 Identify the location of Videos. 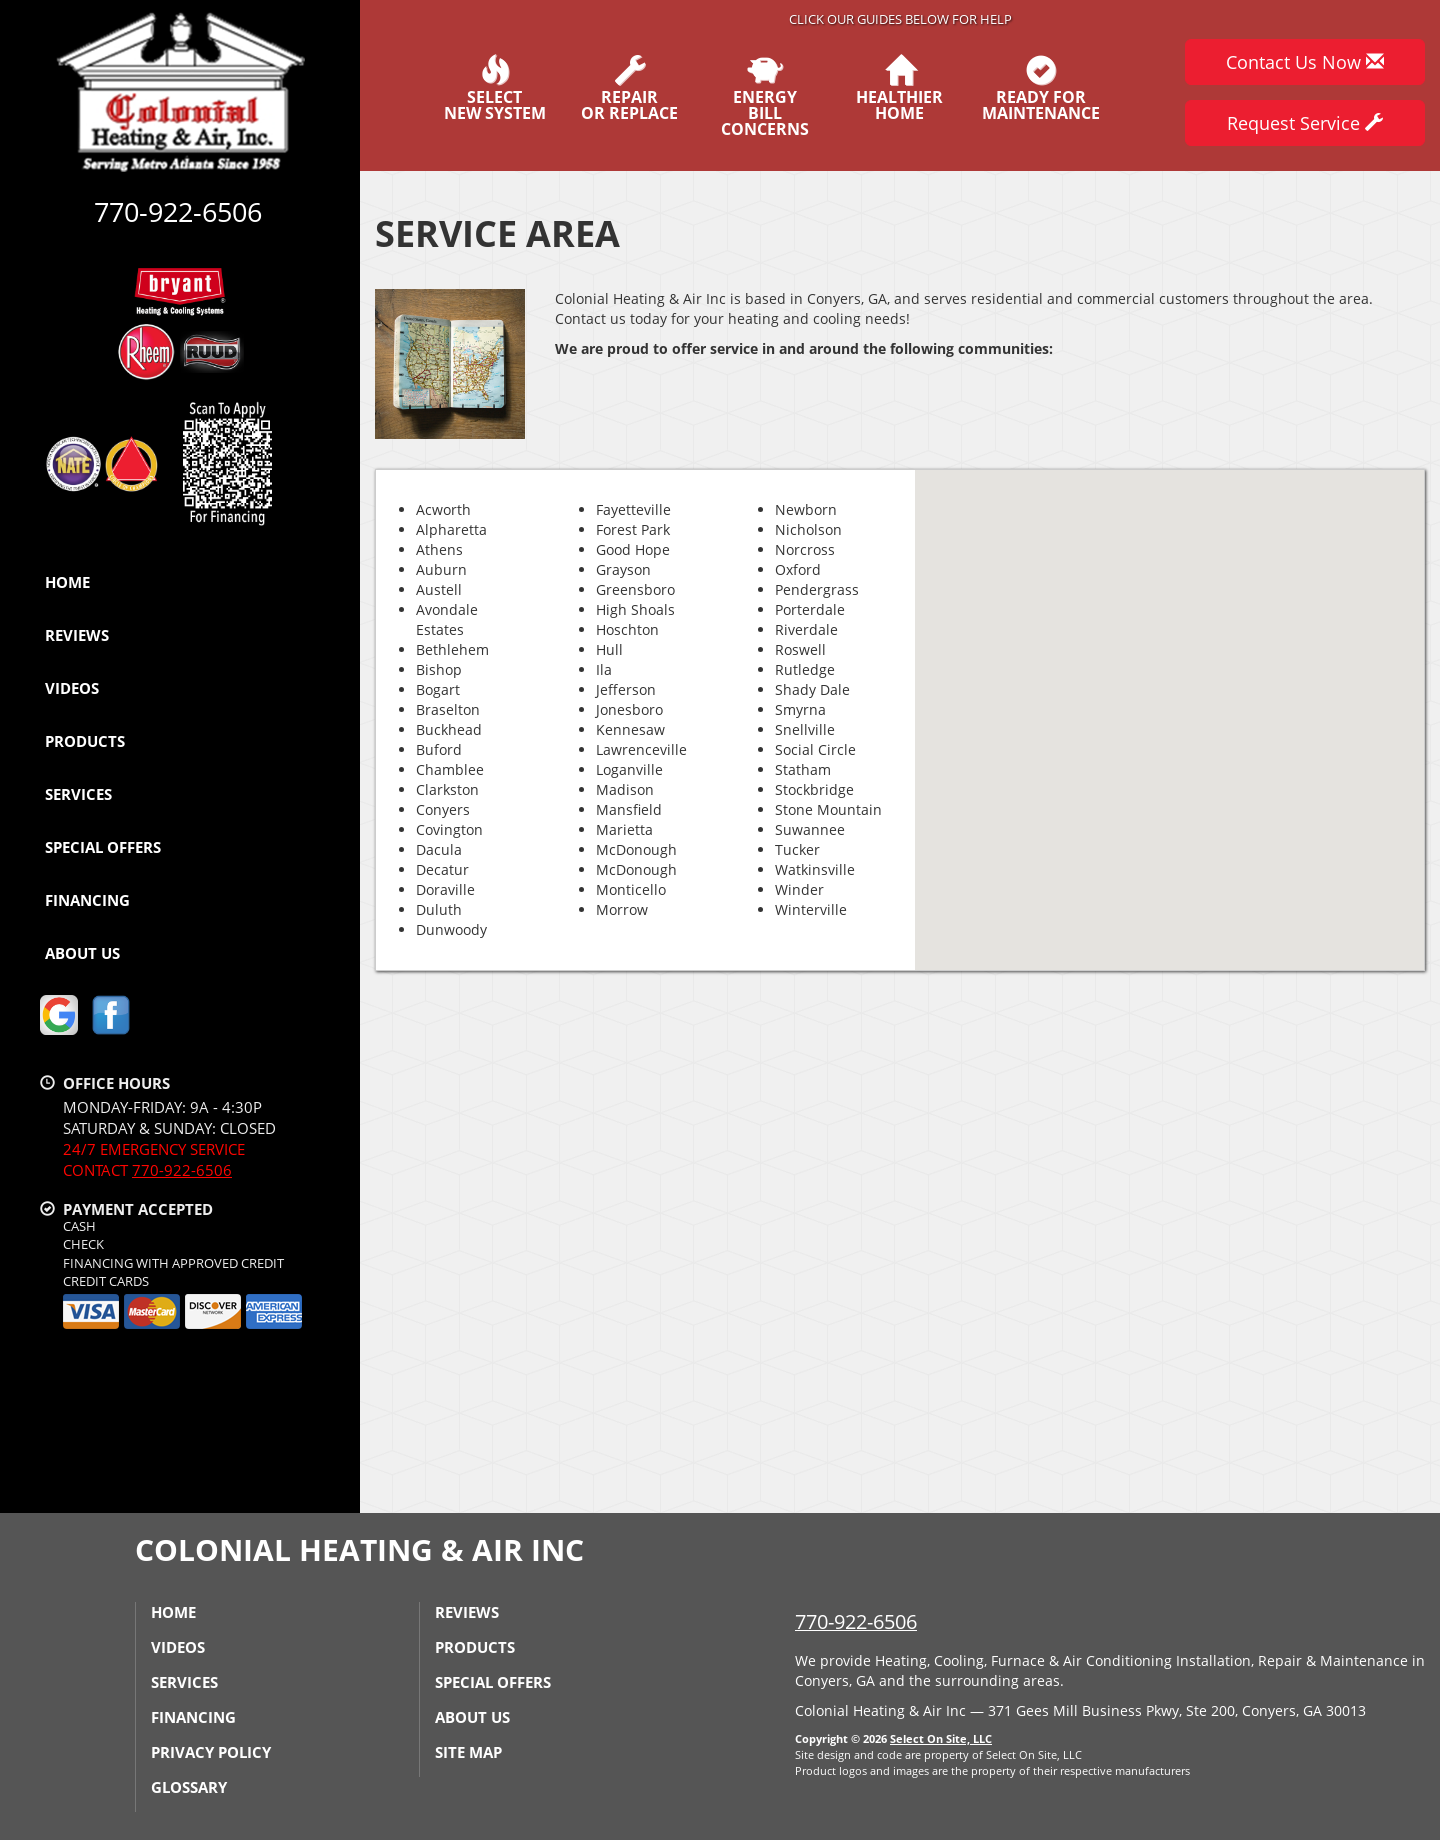
(72, 688).